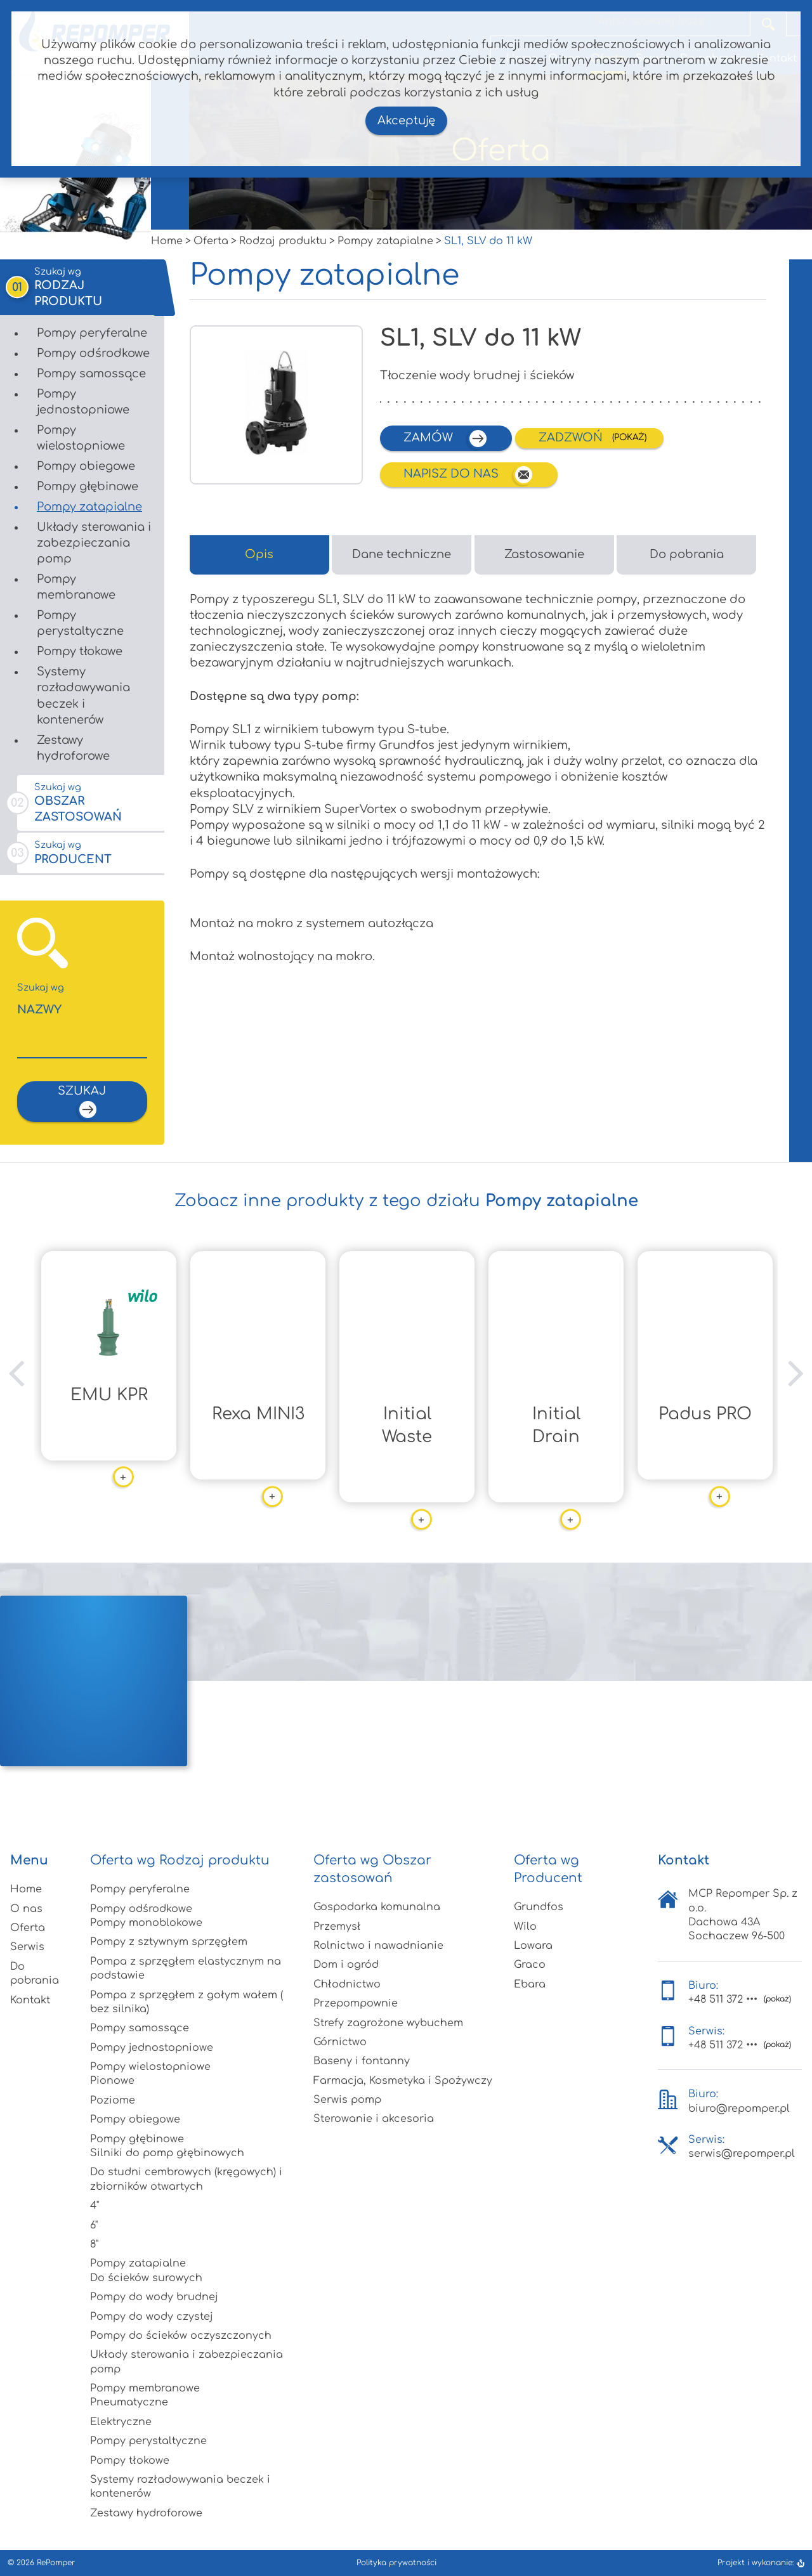 This screenshot has height=2576, width=812. What do you see at coordinates (376, 1907) in the screenshot?
I see `Gospodarka komunalna` at bounding box center [376, 1907].